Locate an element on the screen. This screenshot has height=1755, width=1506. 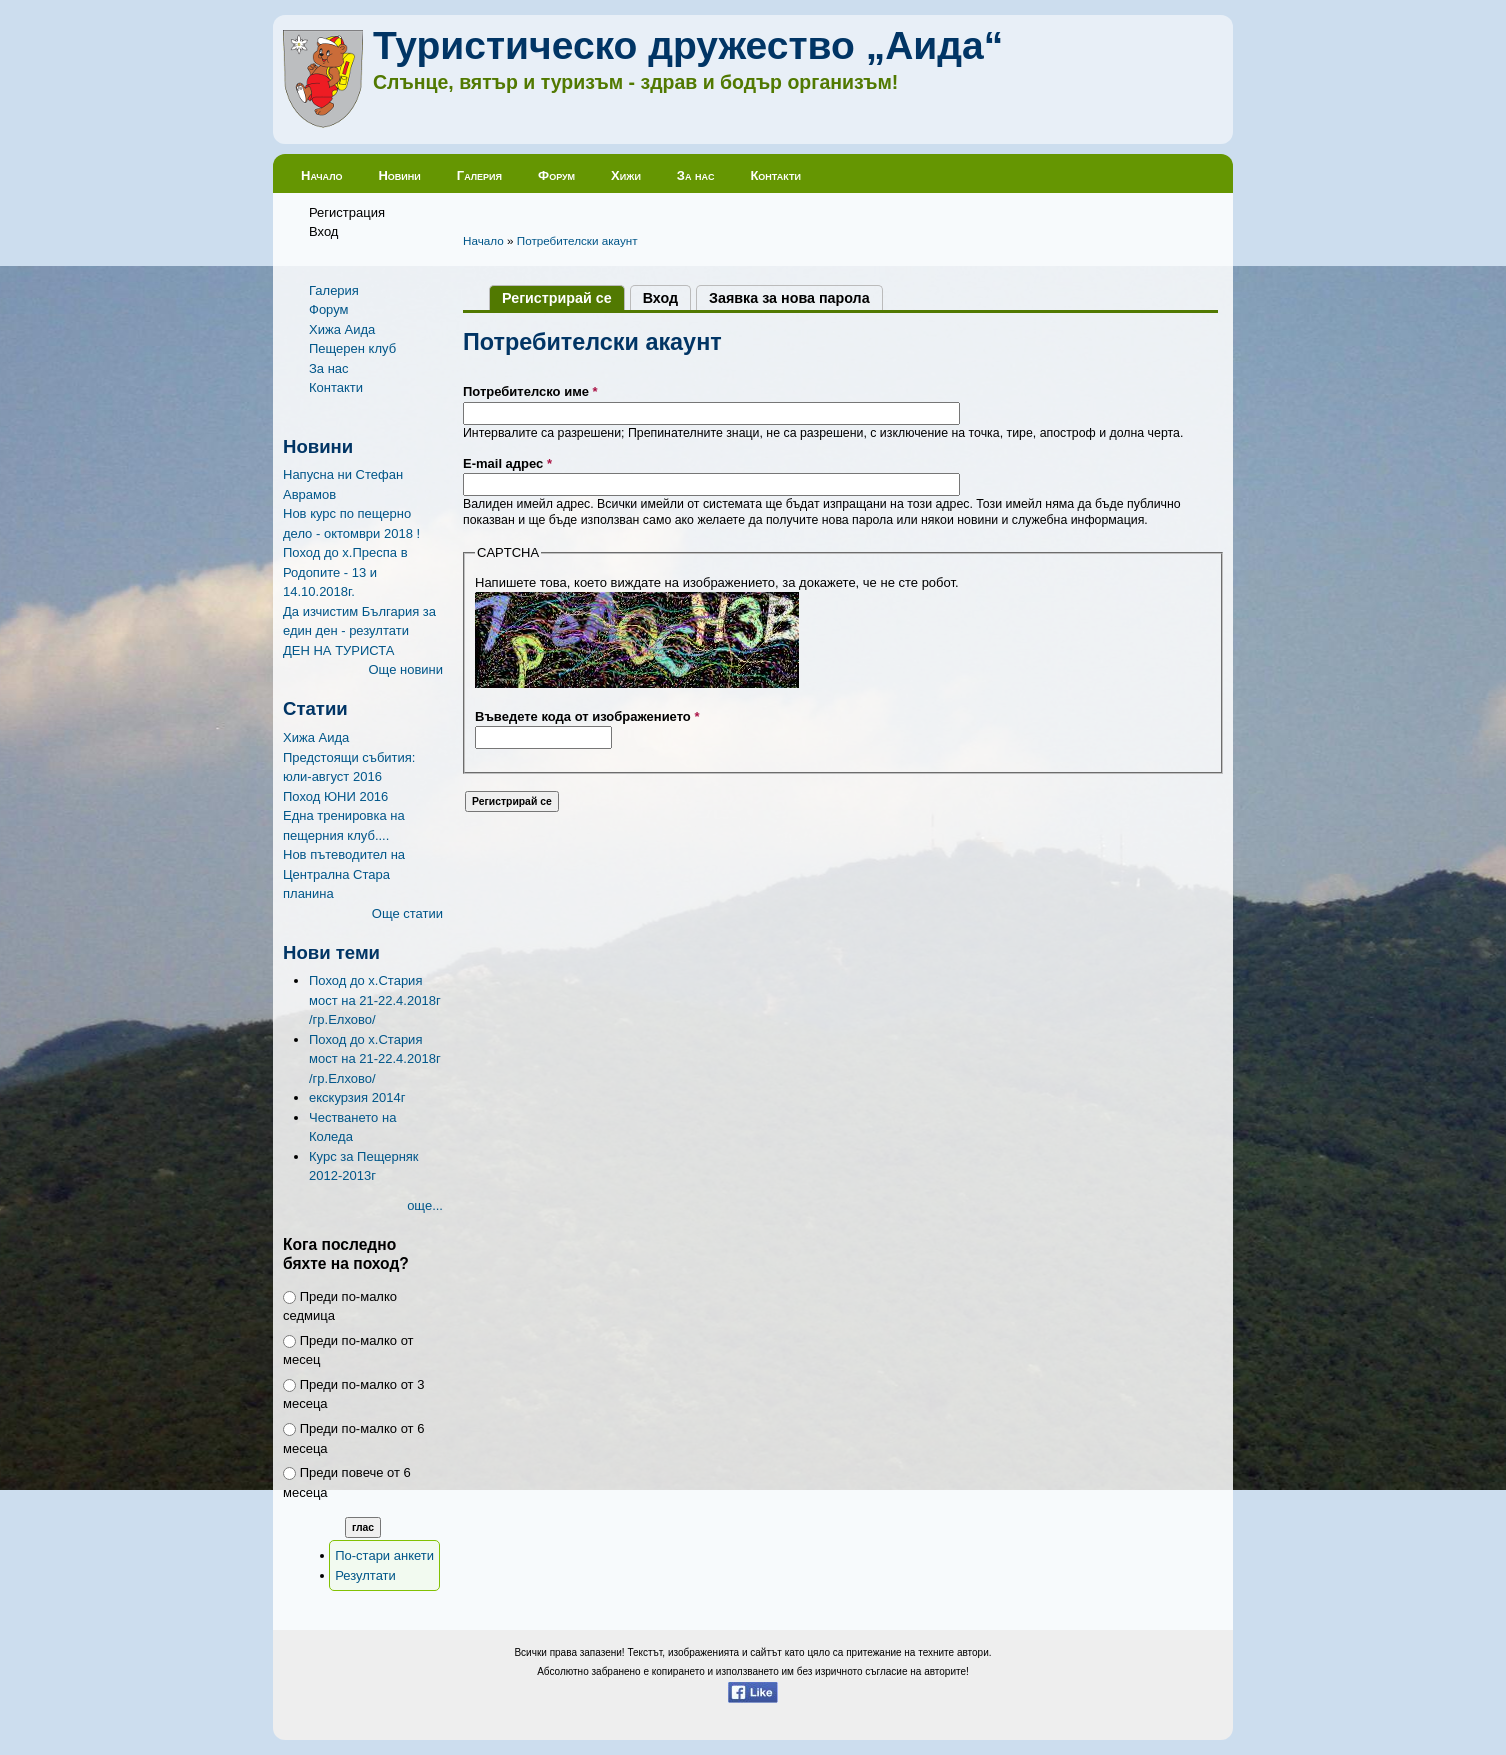
Нов пътеводител на Централна Стара планина is located at coordinates (344, 874).